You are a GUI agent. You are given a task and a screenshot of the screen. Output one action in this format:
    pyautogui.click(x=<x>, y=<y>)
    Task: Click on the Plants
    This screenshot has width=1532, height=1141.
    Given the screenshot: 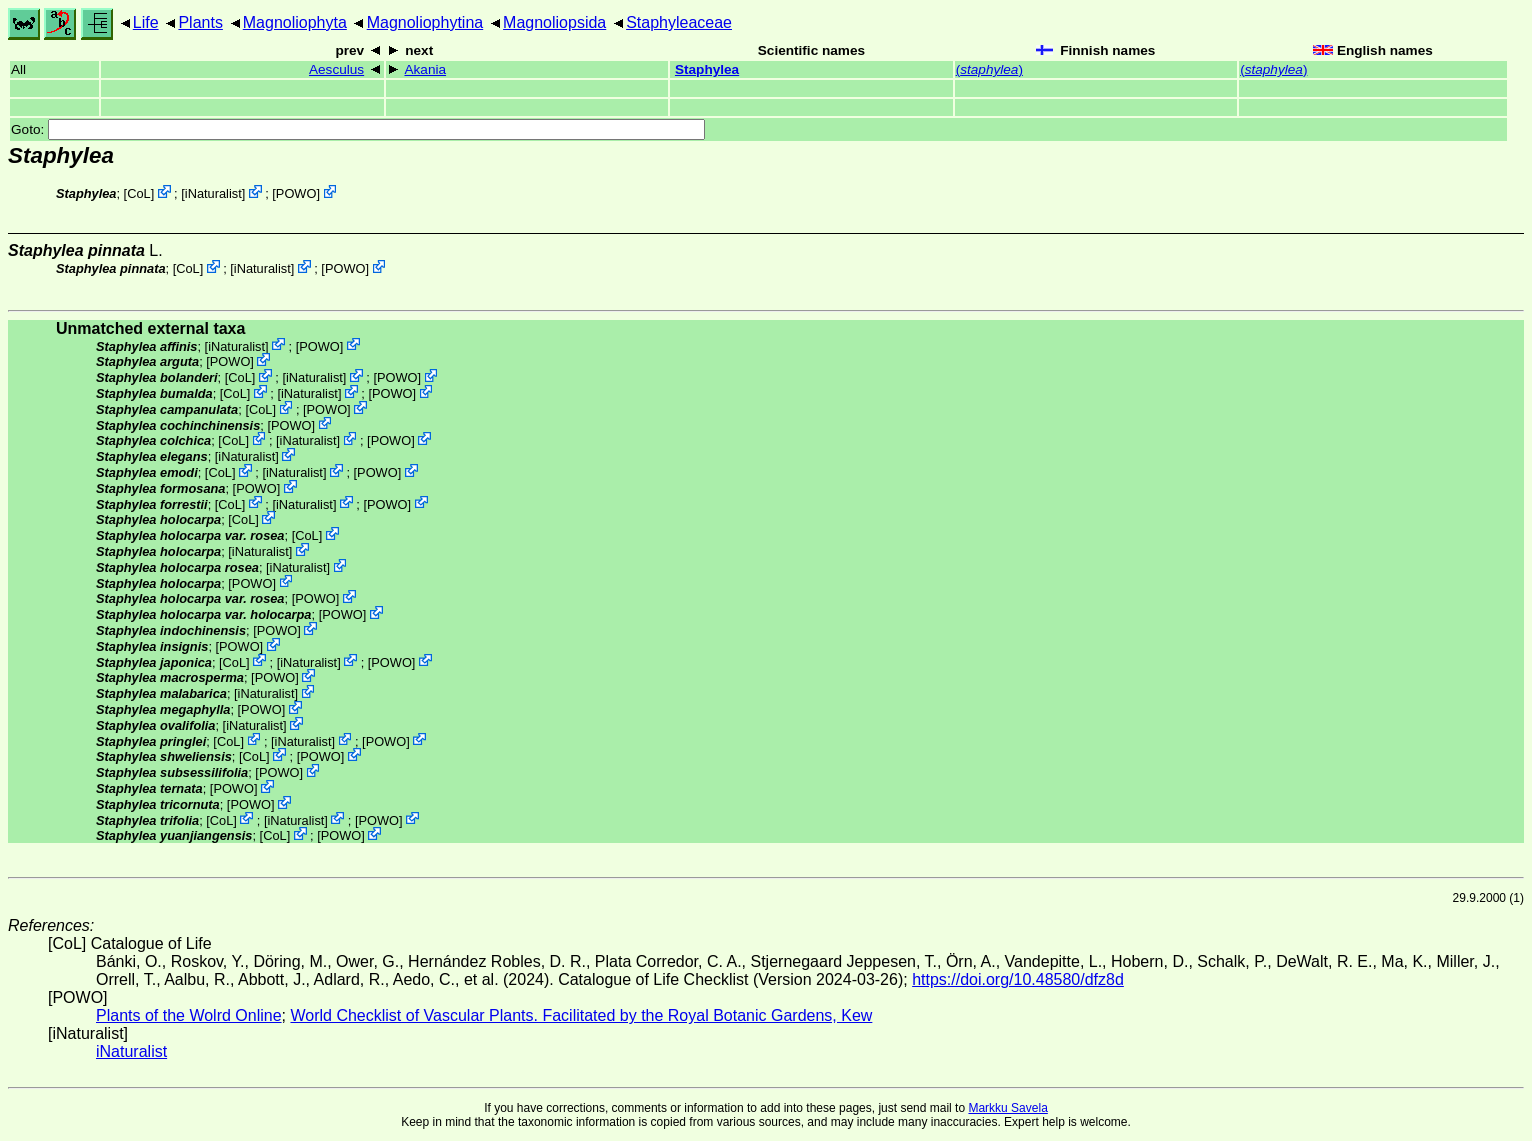 What is the action you would take?
    pyautogui.click(x=200, y=22)
    